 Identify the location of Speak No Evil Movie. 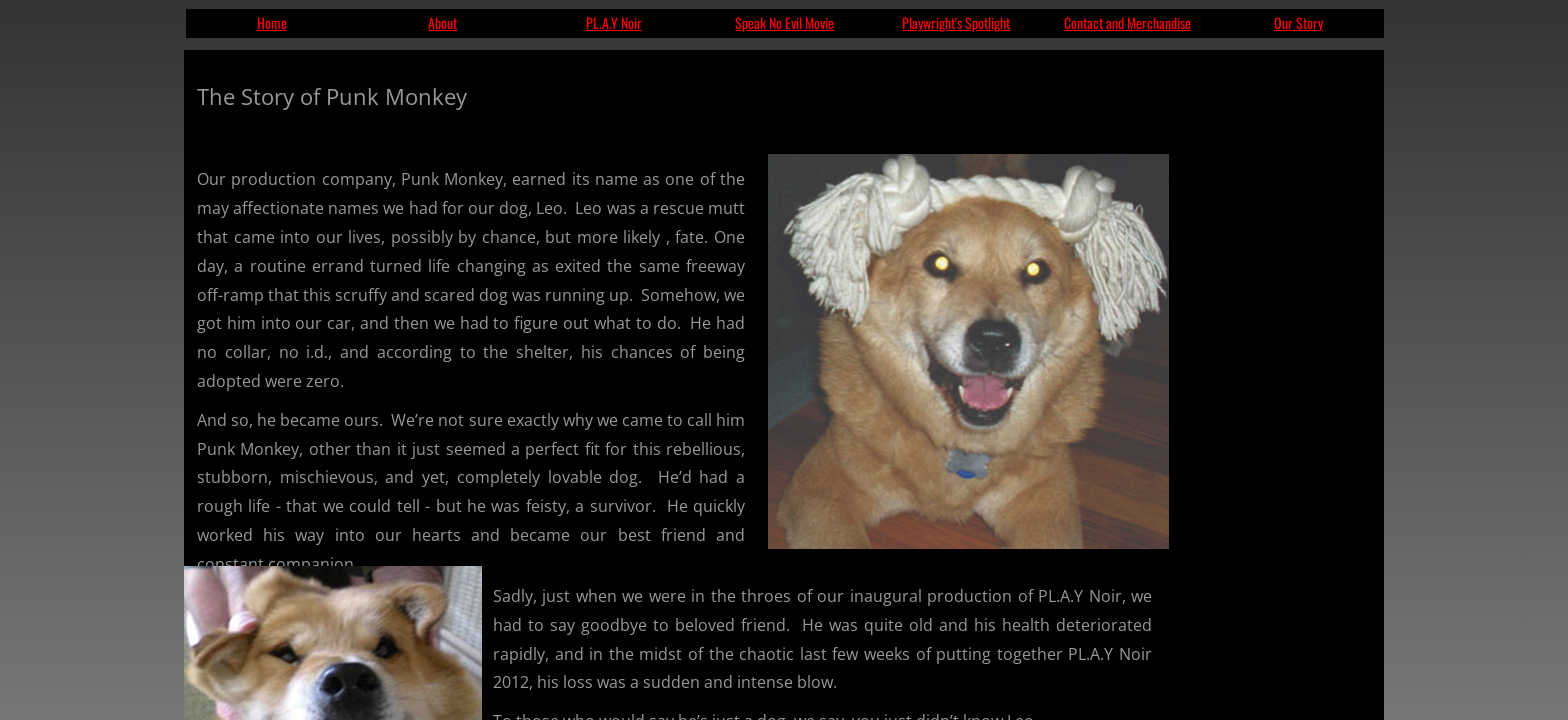
(784, 22).